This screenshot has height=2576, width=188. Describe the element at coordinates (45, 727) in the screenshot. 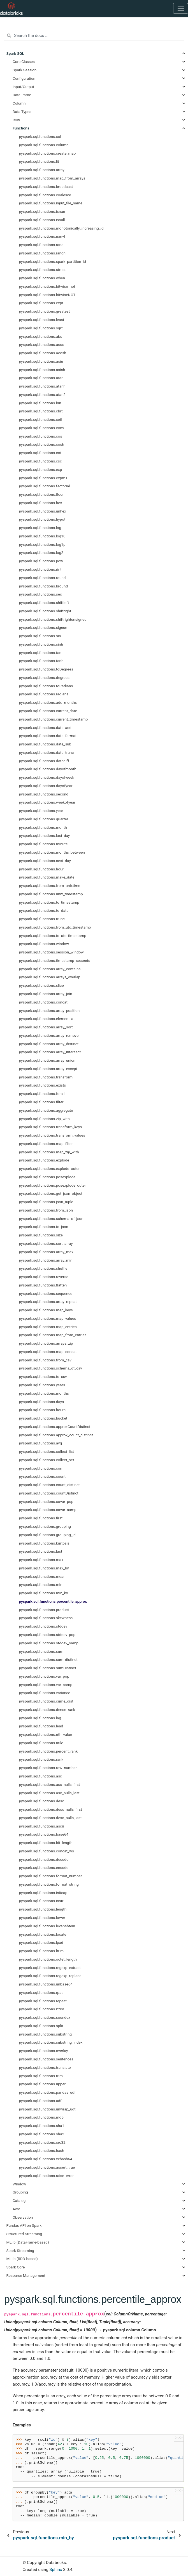

I see `pyspark.sql.functions.date_add` at that location.